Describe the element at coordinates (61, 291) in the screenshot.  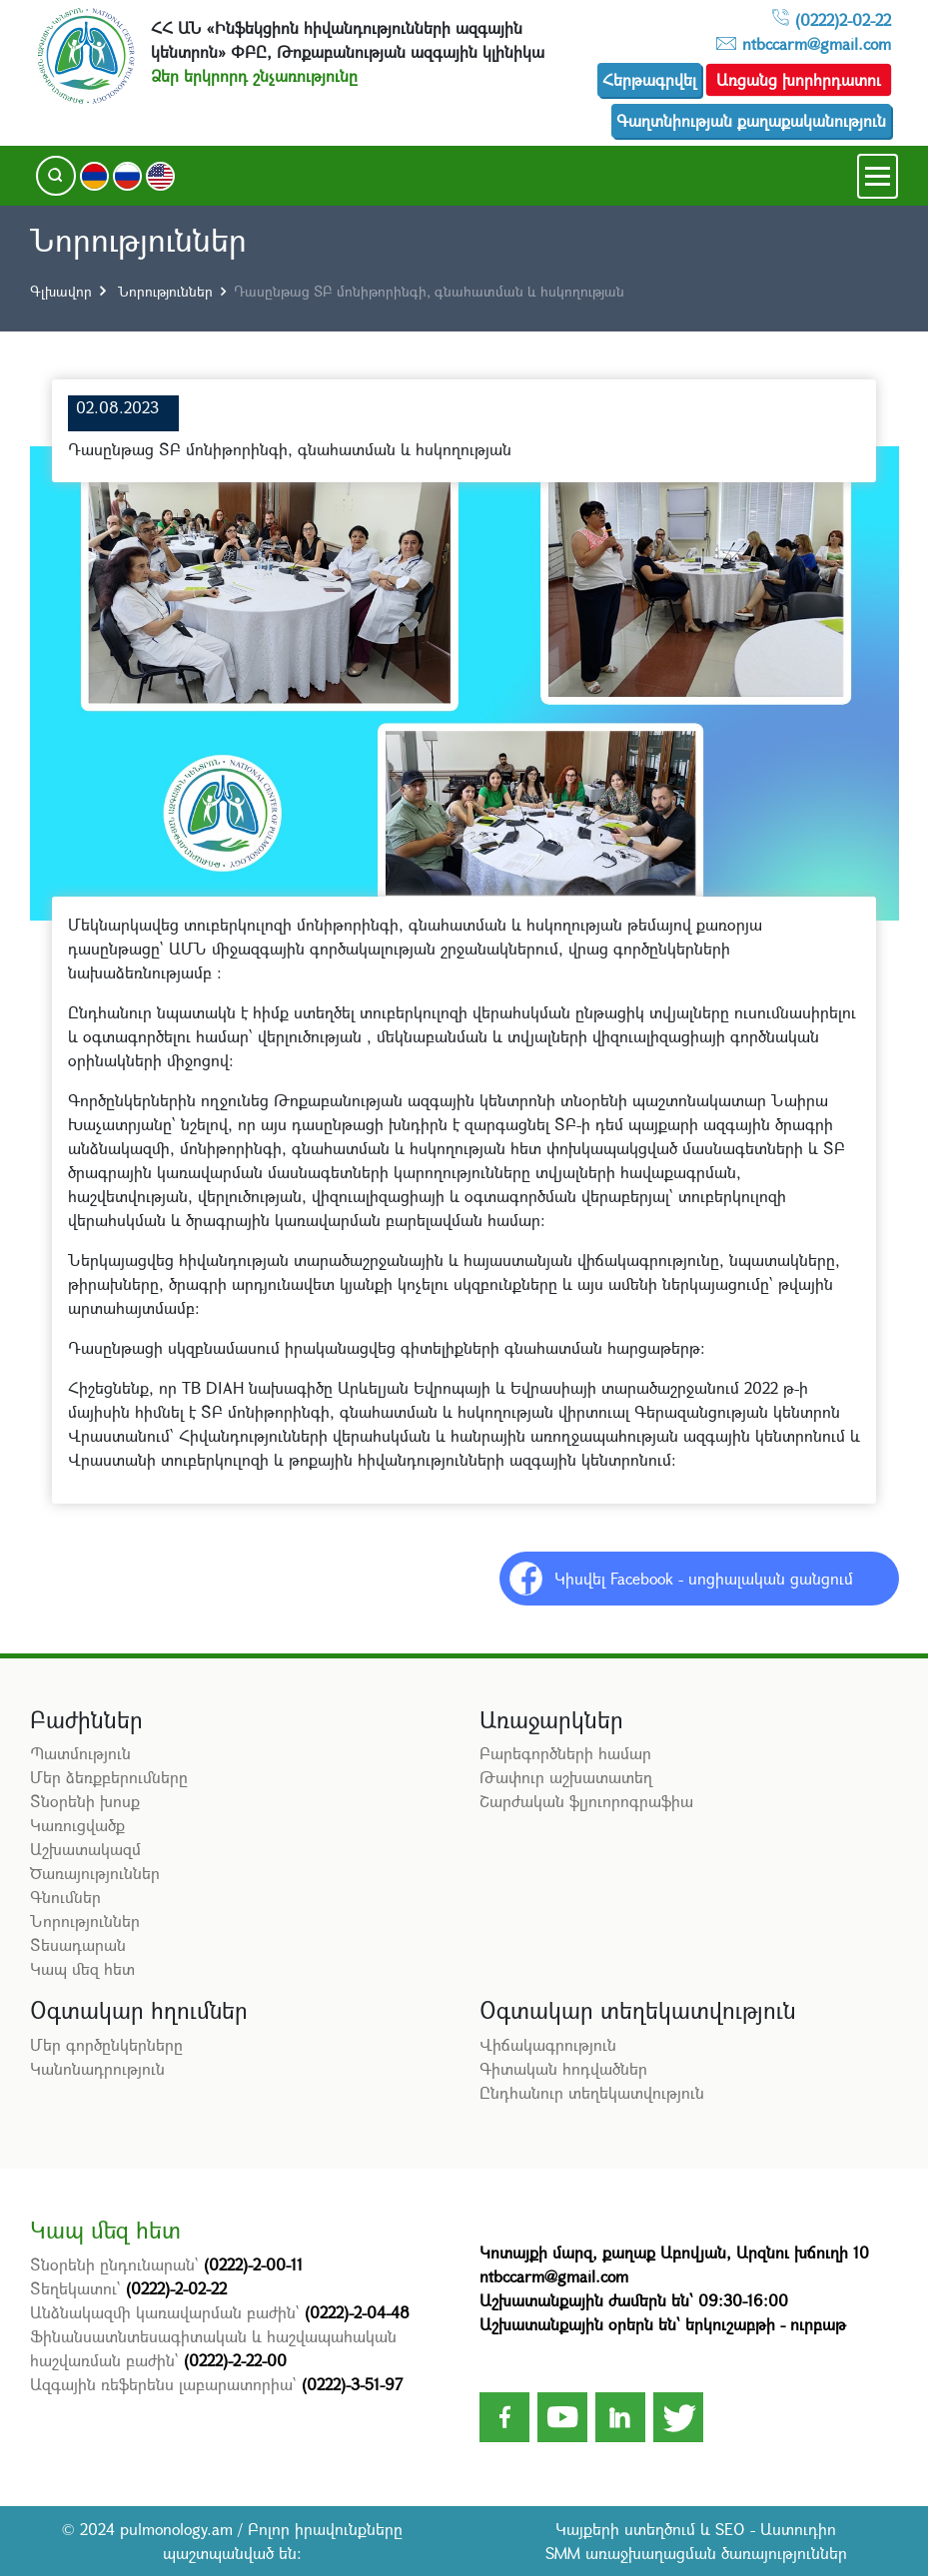
I see `Գլխավոր` at that location.